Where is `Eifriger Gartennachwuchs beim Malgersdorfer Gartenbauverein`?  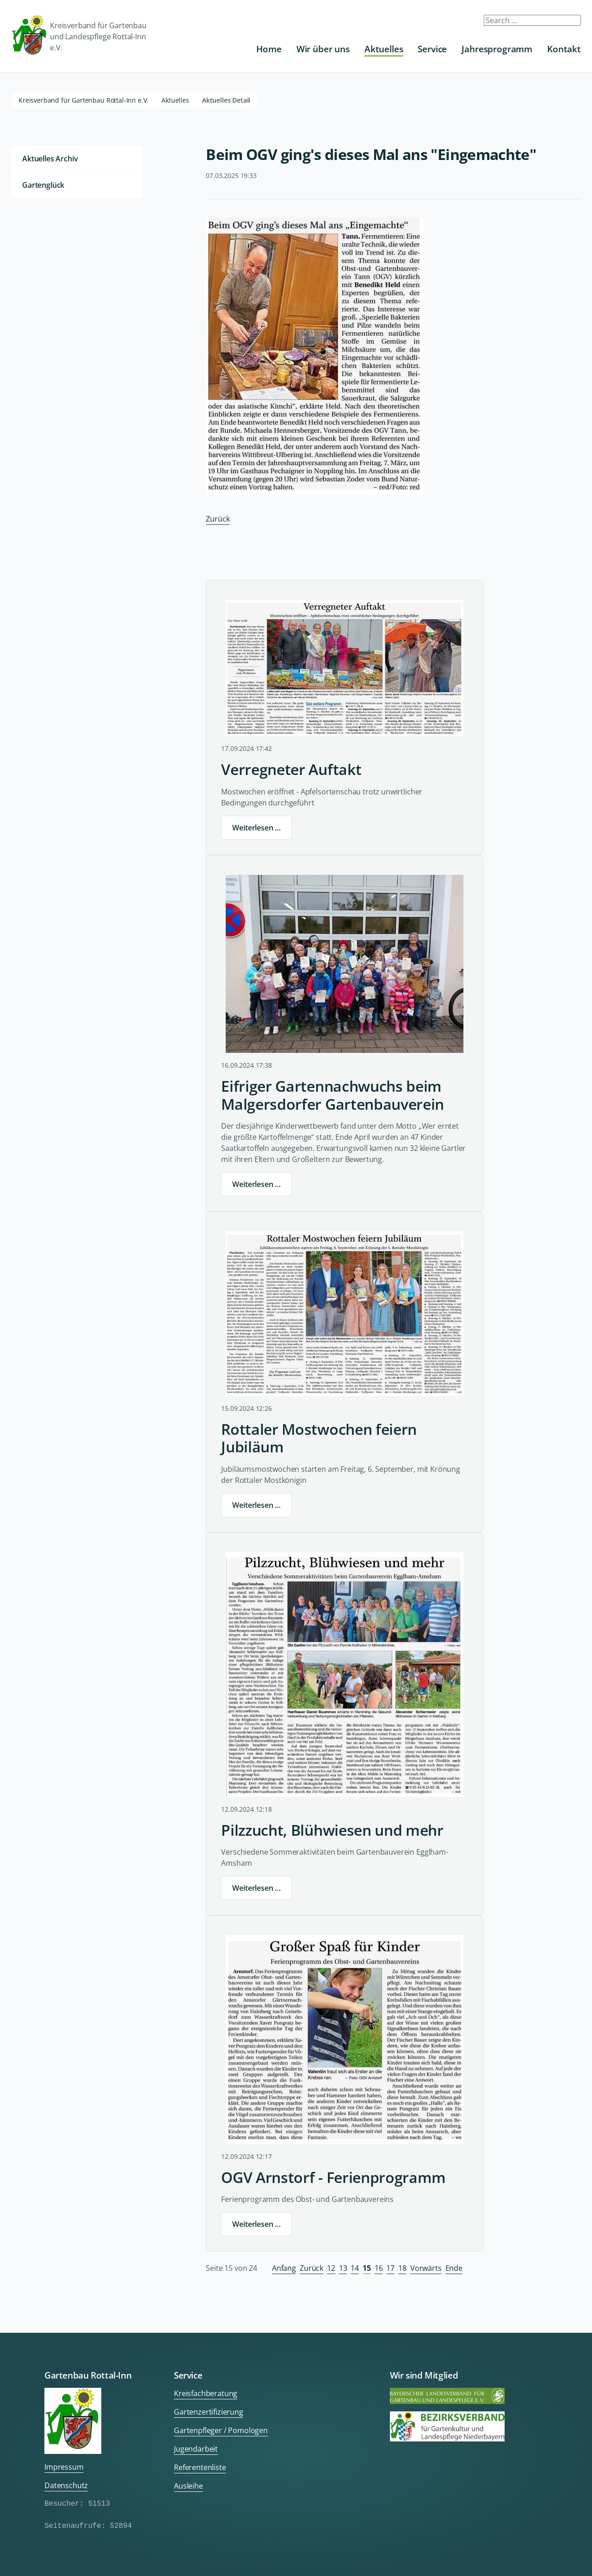 Eifriger Gartennachwuchs beim Malgersdorfer Gartenbauverein is located at coordinates (332, 1095).